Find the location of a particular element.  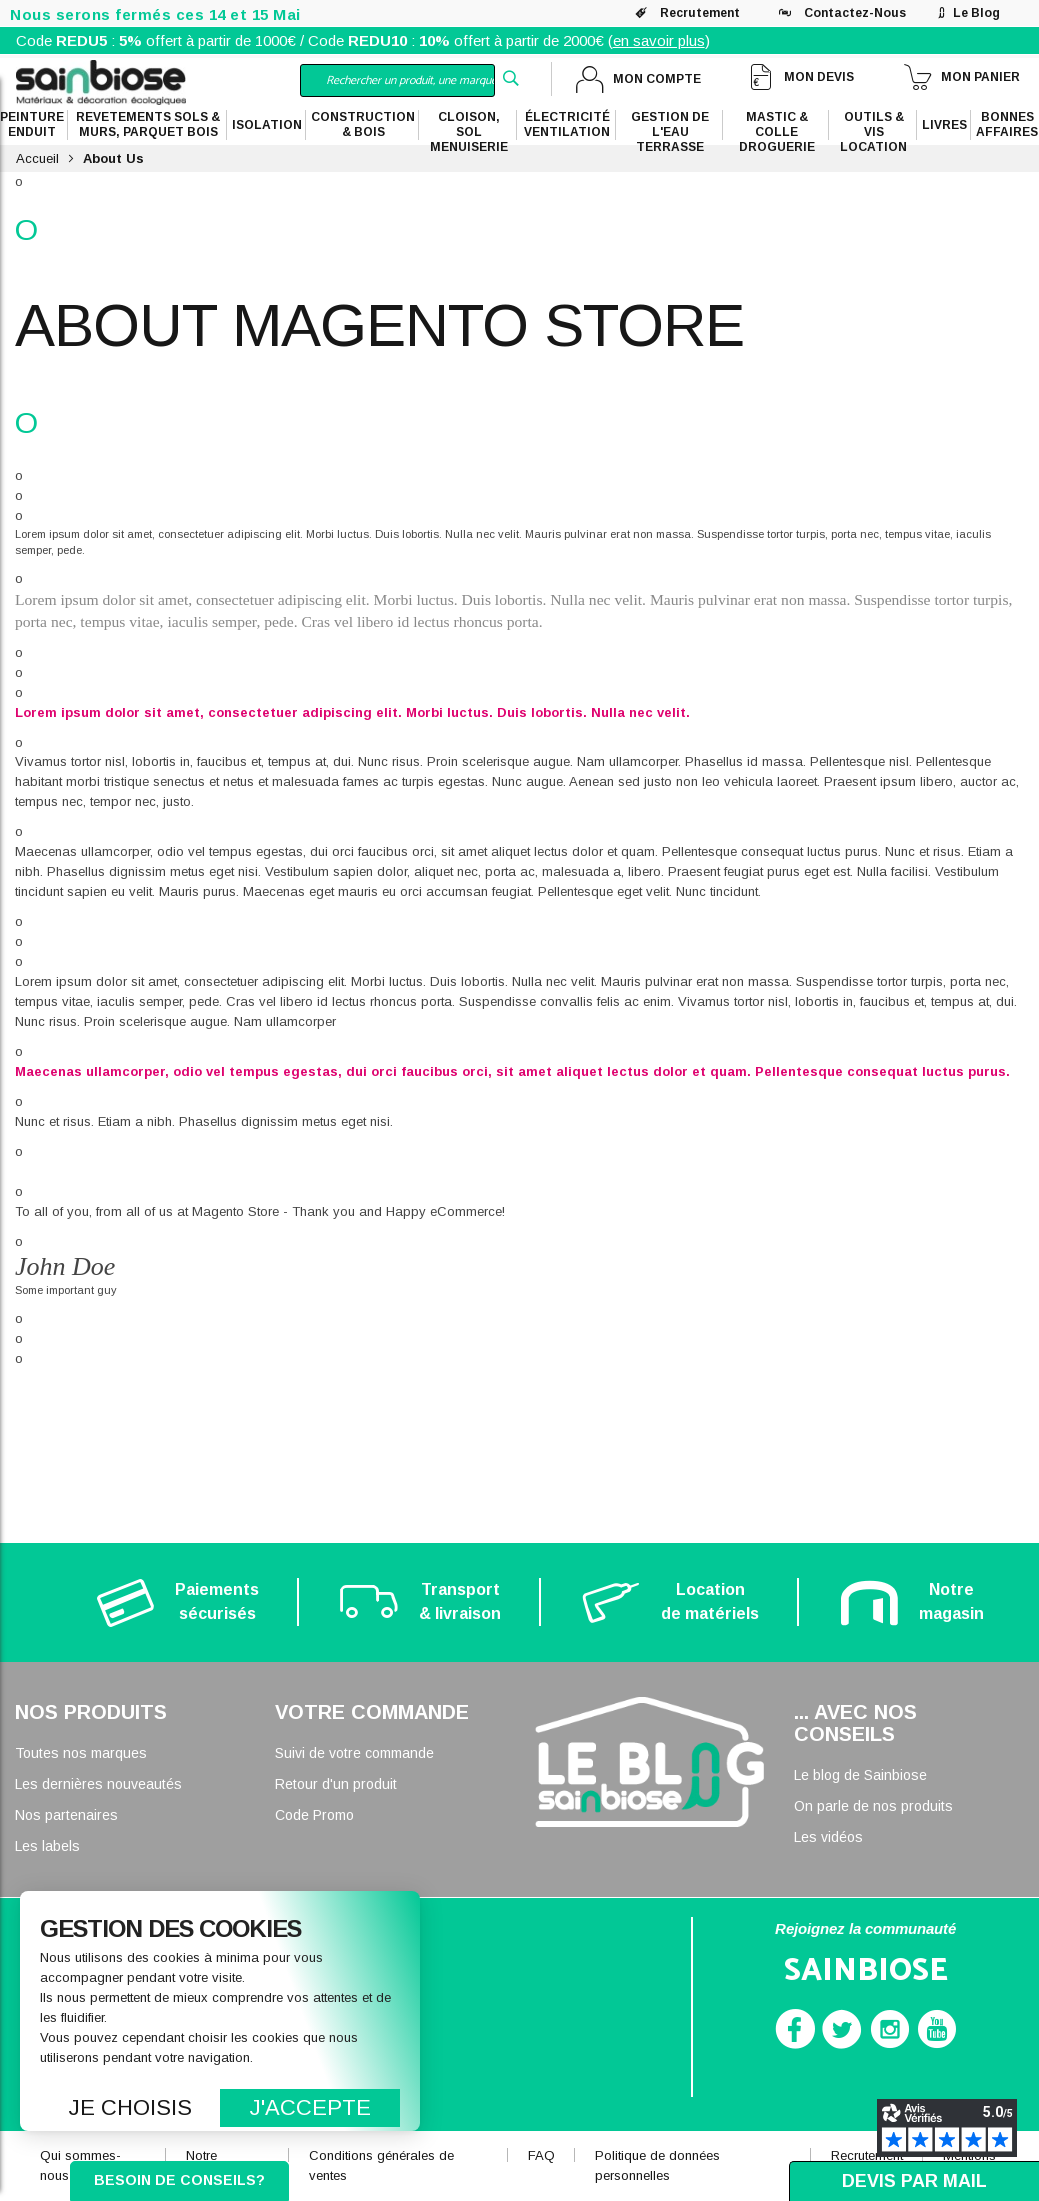

Les dernières nouveautés is located at coordinates (98, 1784).